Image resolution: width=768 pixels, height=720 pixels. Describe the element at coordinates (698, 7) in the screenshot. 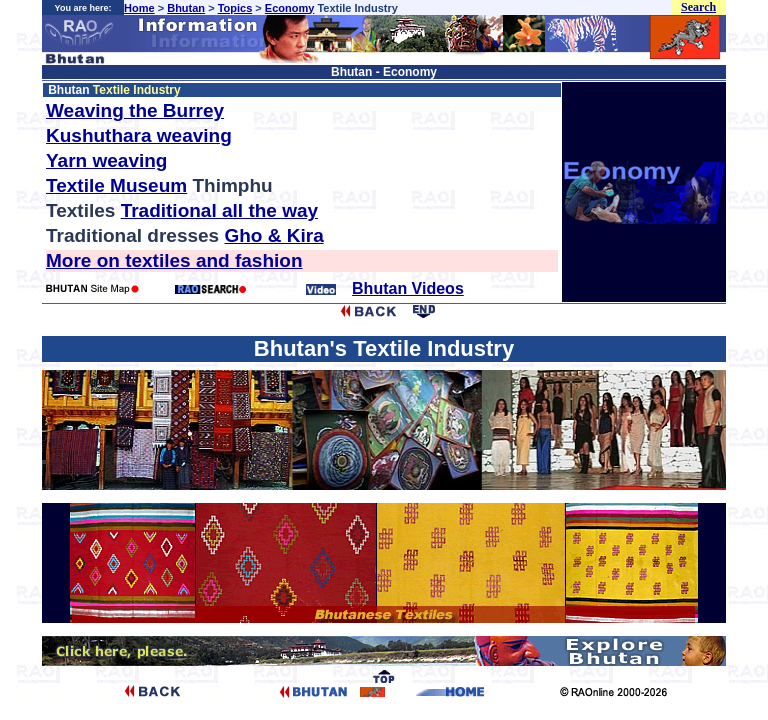

I see `Search` at that location.